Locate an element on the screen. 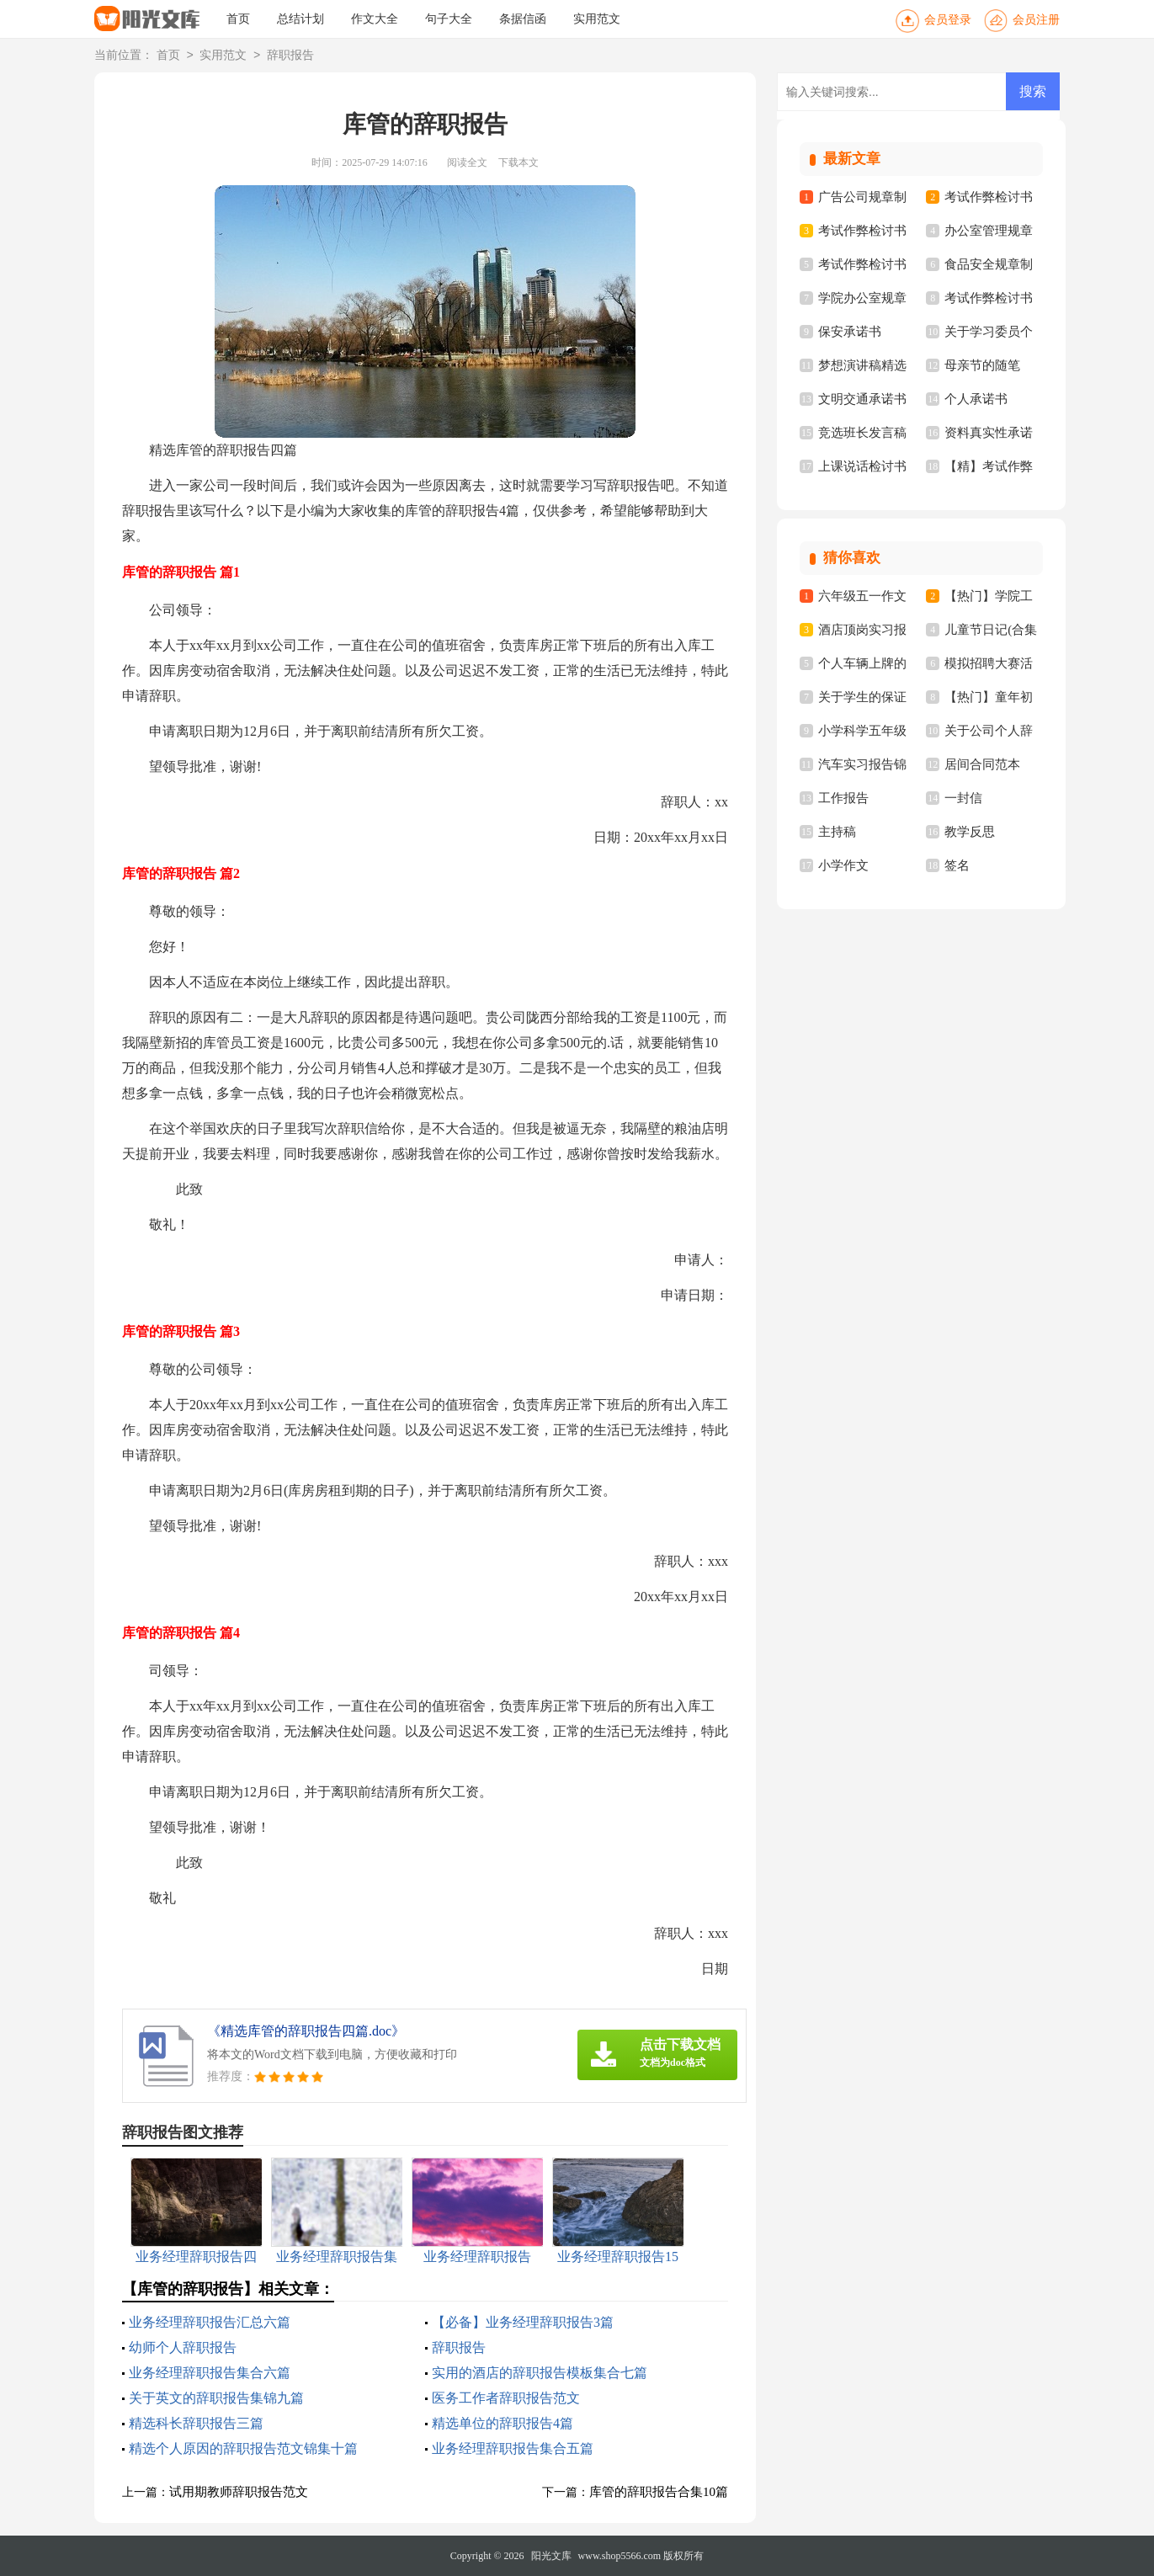 The height and width of the screenshot is (2576, 1154). 业务经理辞职报告集合六篇 is located at coordinates (209, 2373).